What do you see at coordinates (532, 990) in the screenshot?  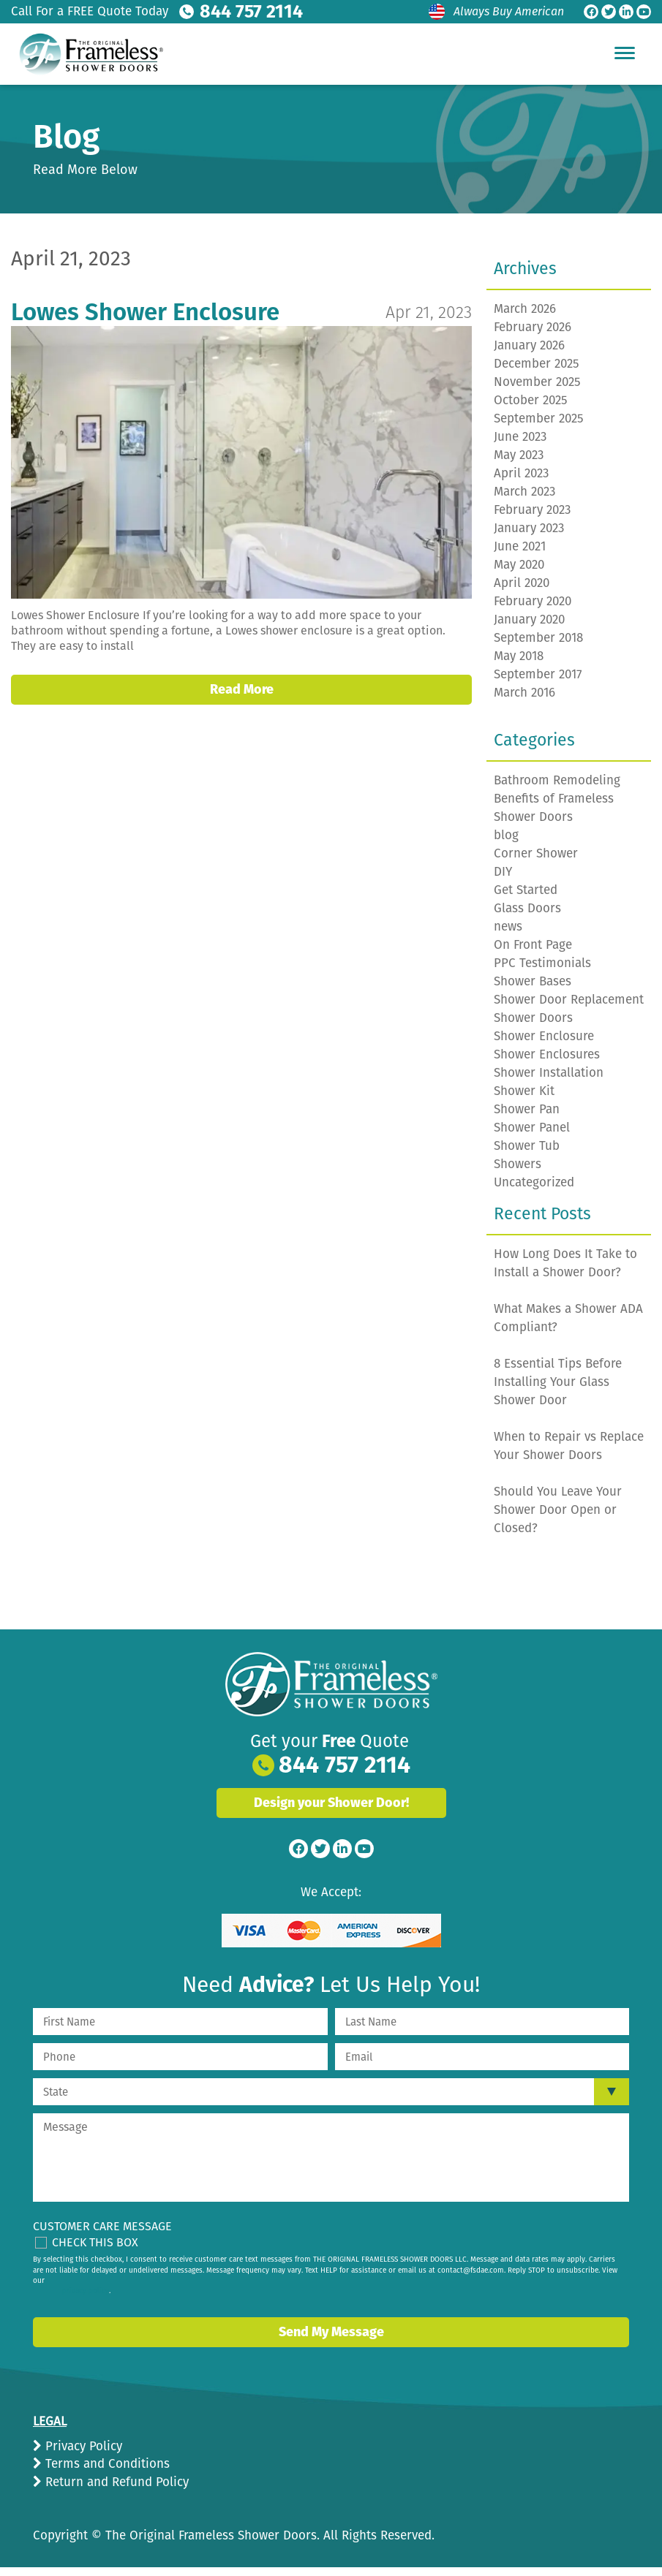 I see `Shower Bases` at bounding box center [532, 990].